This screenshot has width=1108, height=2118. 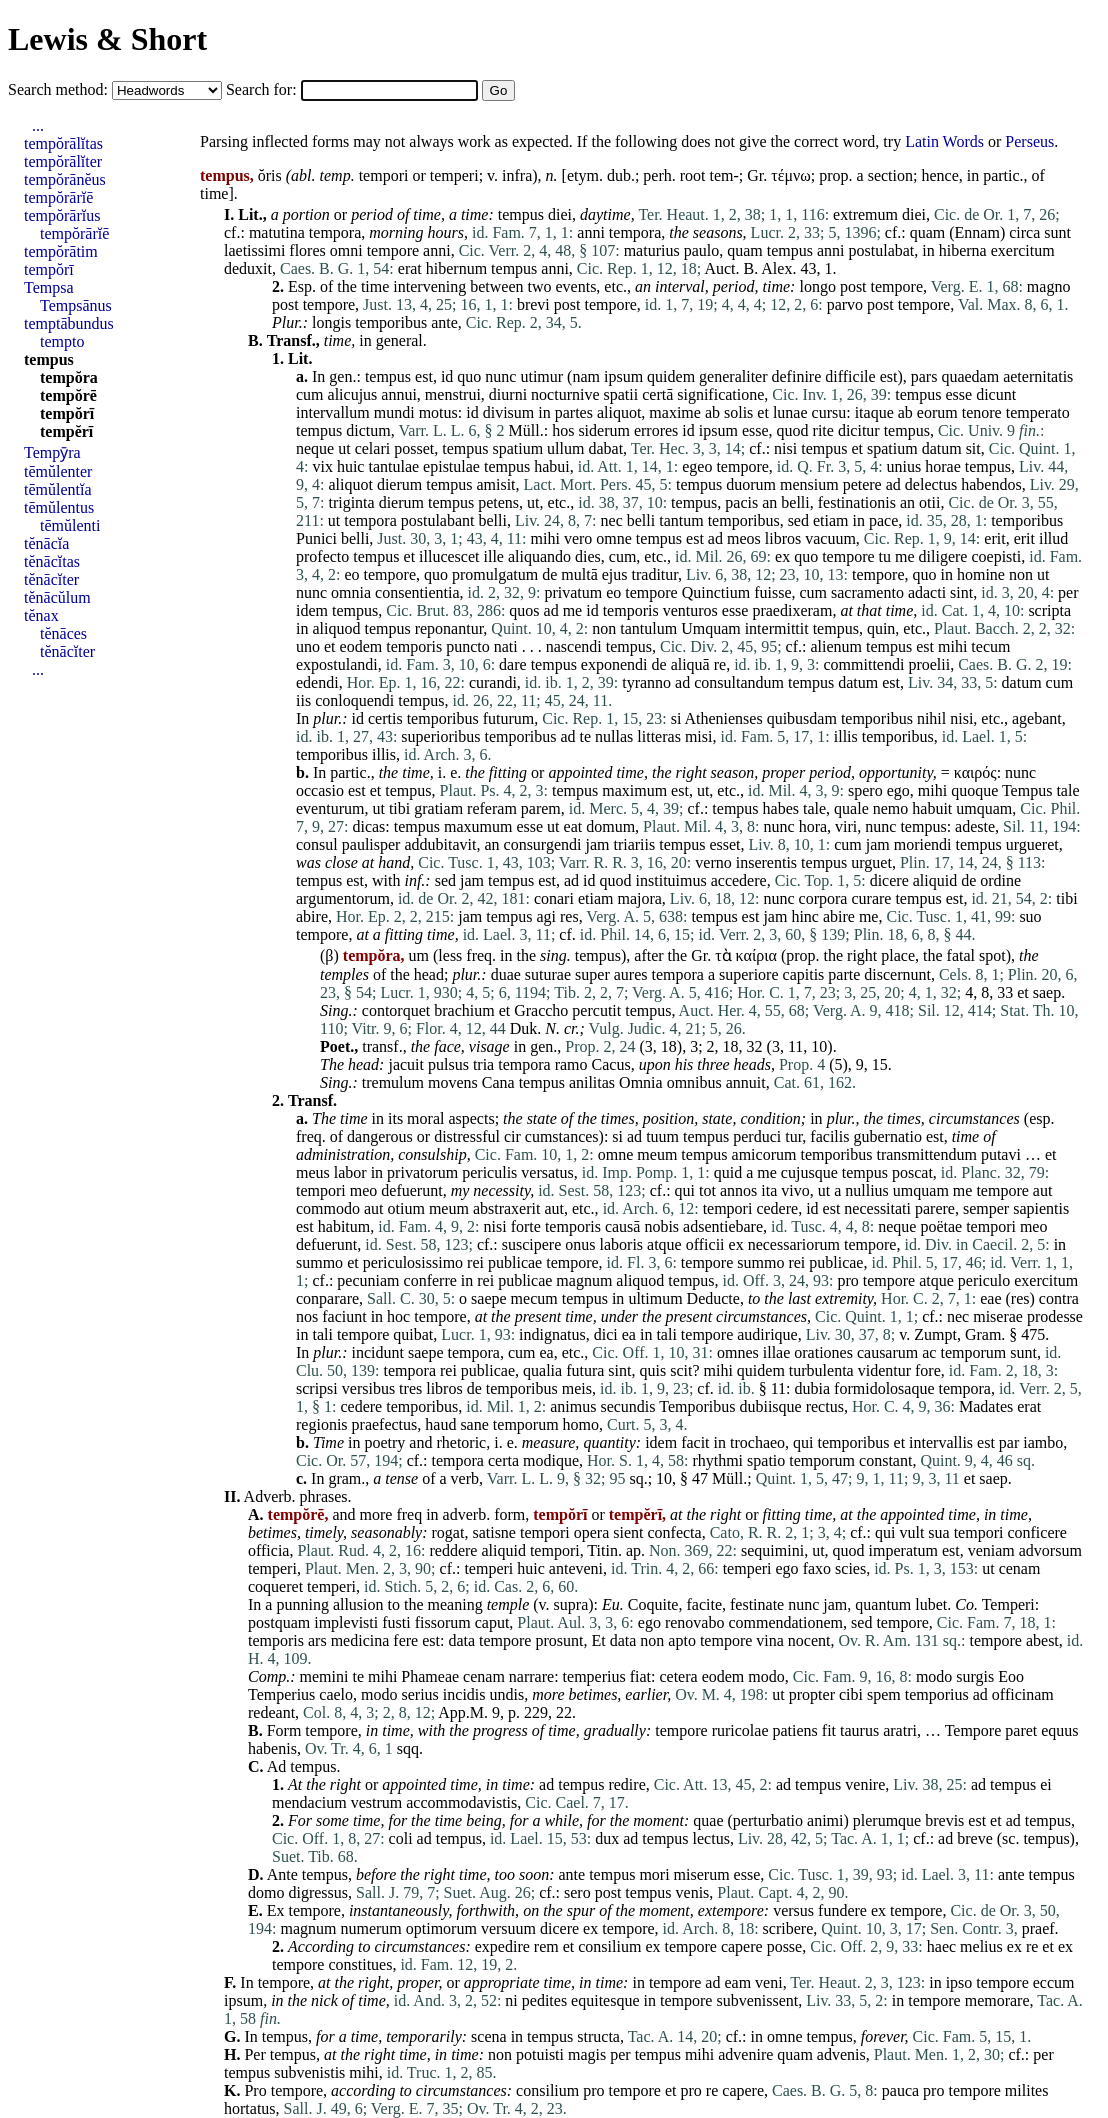 What do you see at coordinates (634, 790) in the screenshot?
I see `maximum` at bounding box center [634, 790].